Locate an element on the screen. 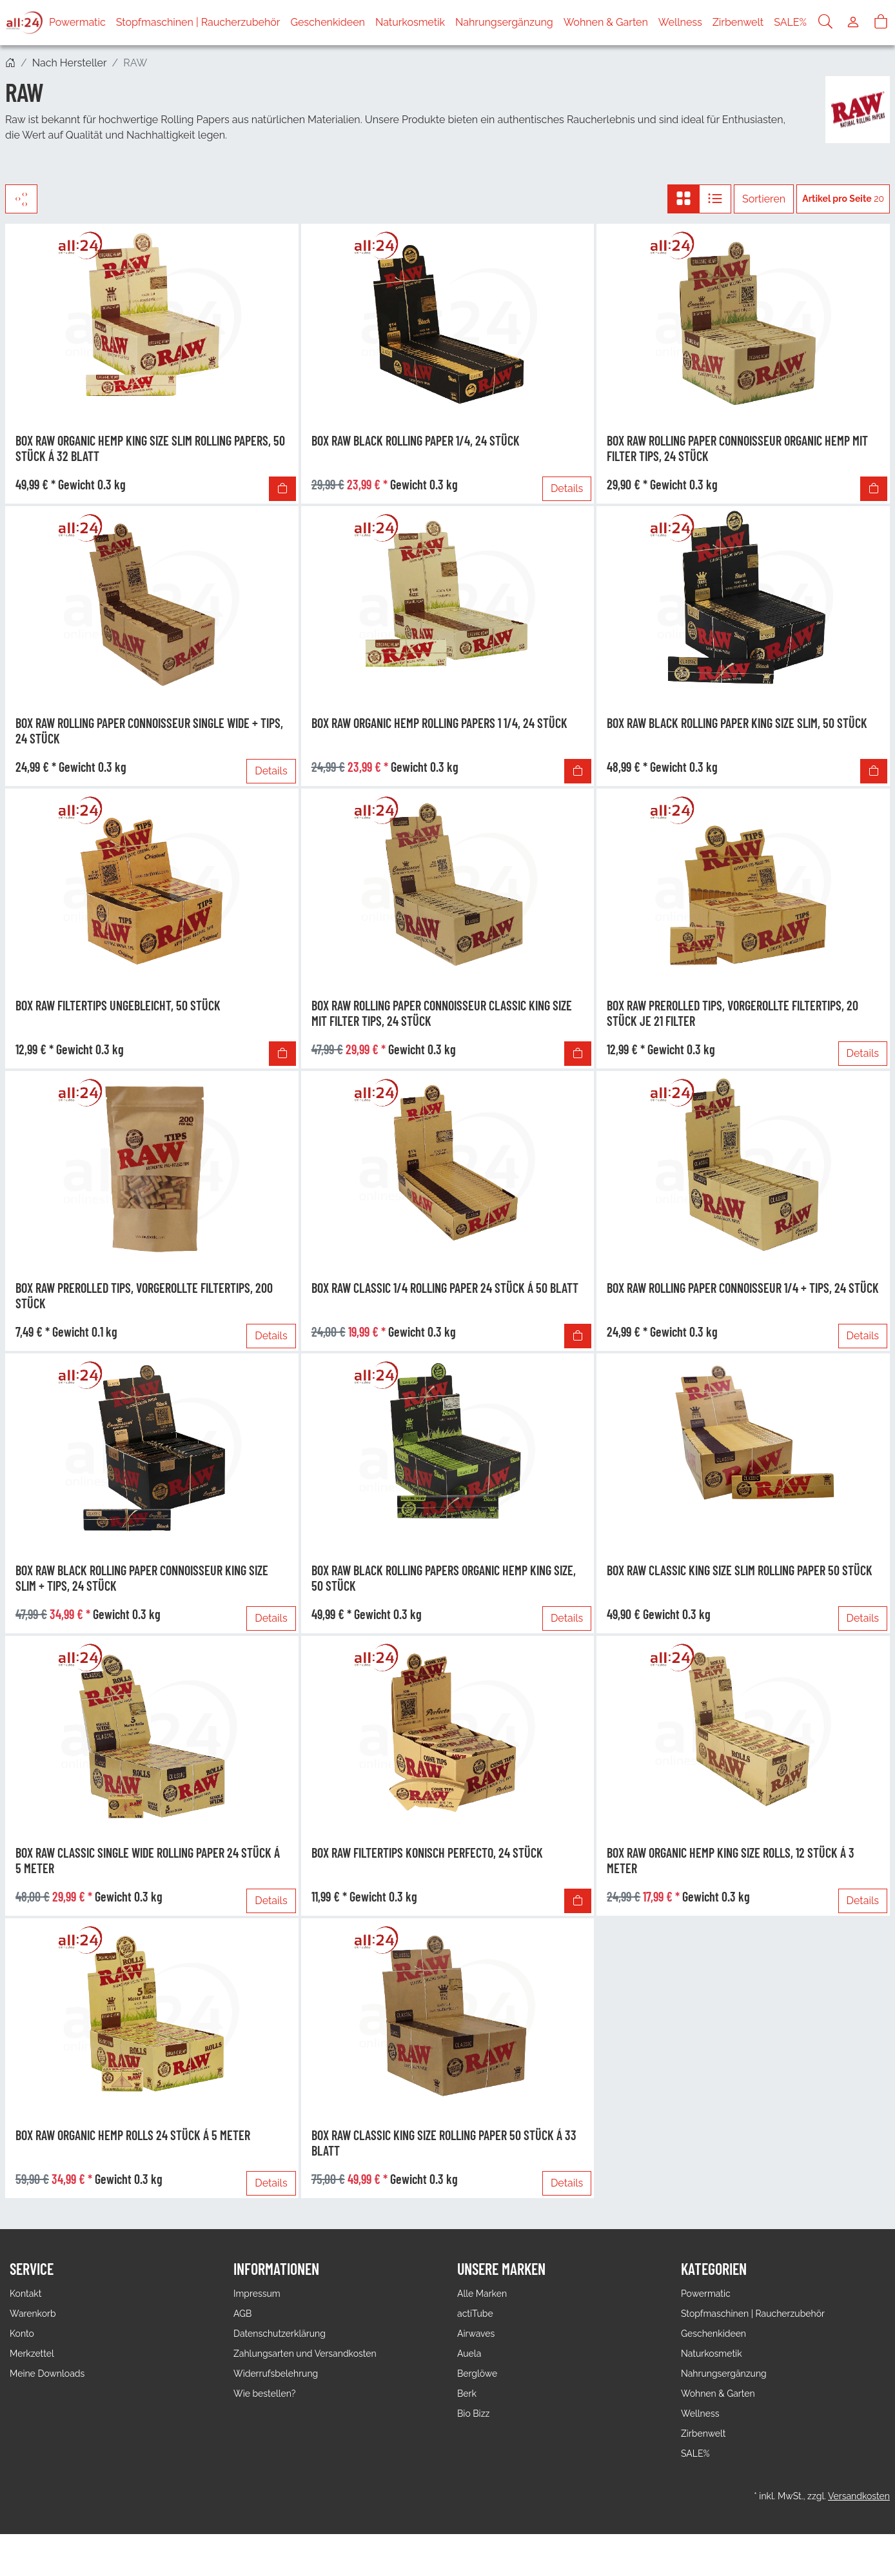  [Filter] is located at coordinates (21, 198).